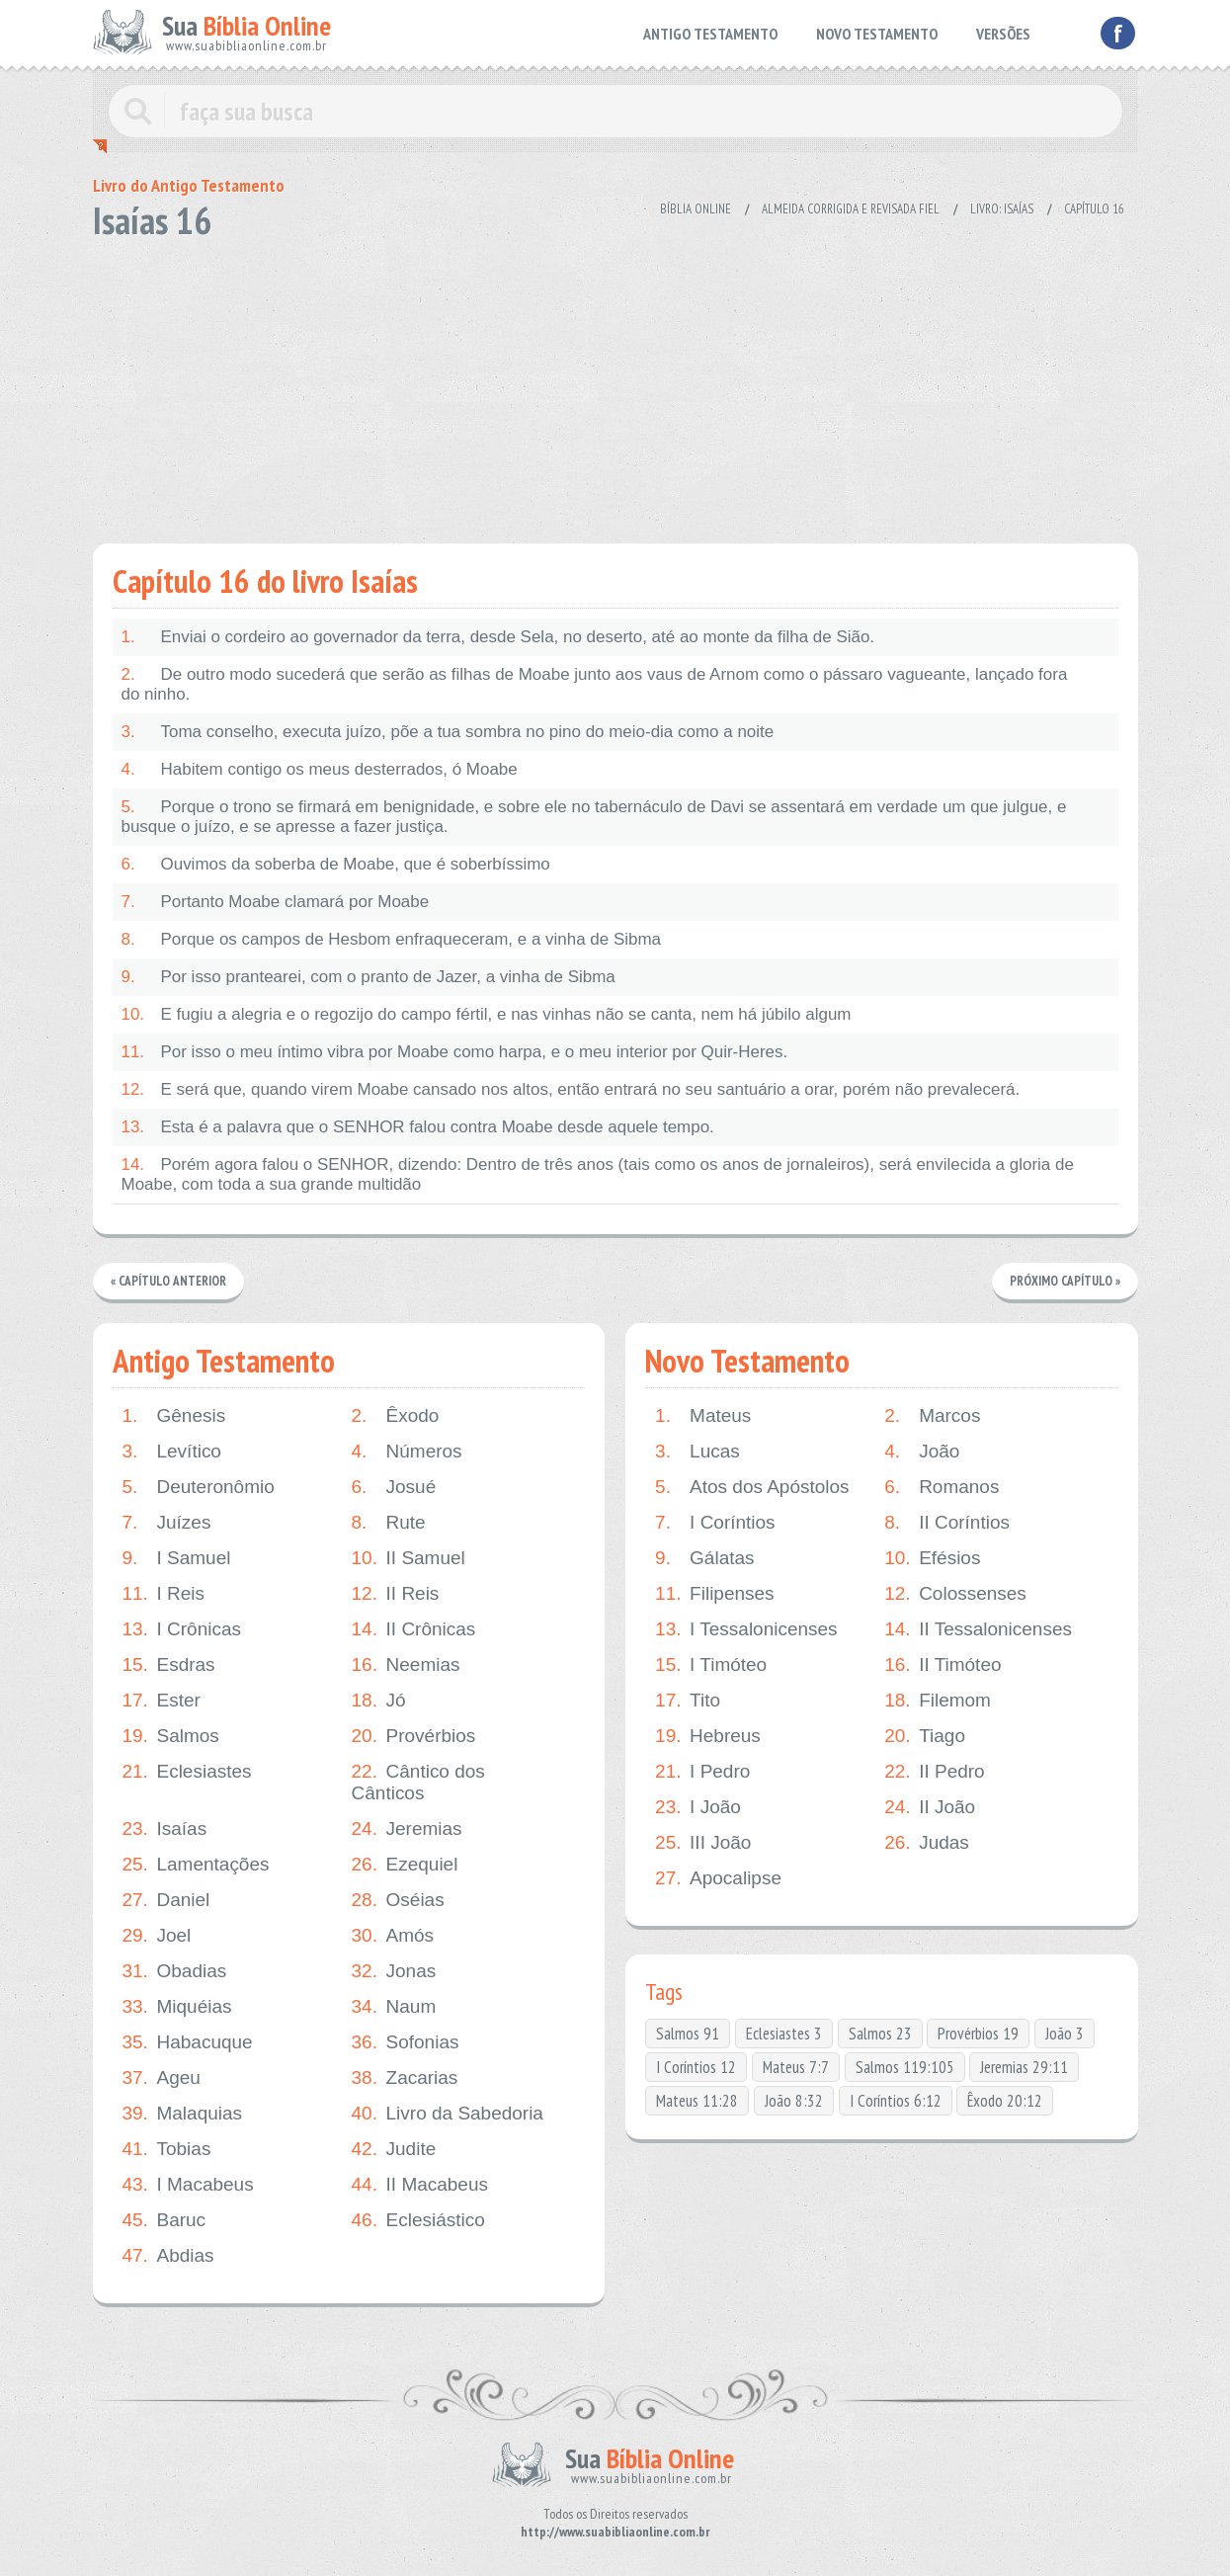 The height and width of the screenshot is (2576, 1230). Describe the element at coordinates (1064, 2033) in the screenshot. I see `João 3` at that location.